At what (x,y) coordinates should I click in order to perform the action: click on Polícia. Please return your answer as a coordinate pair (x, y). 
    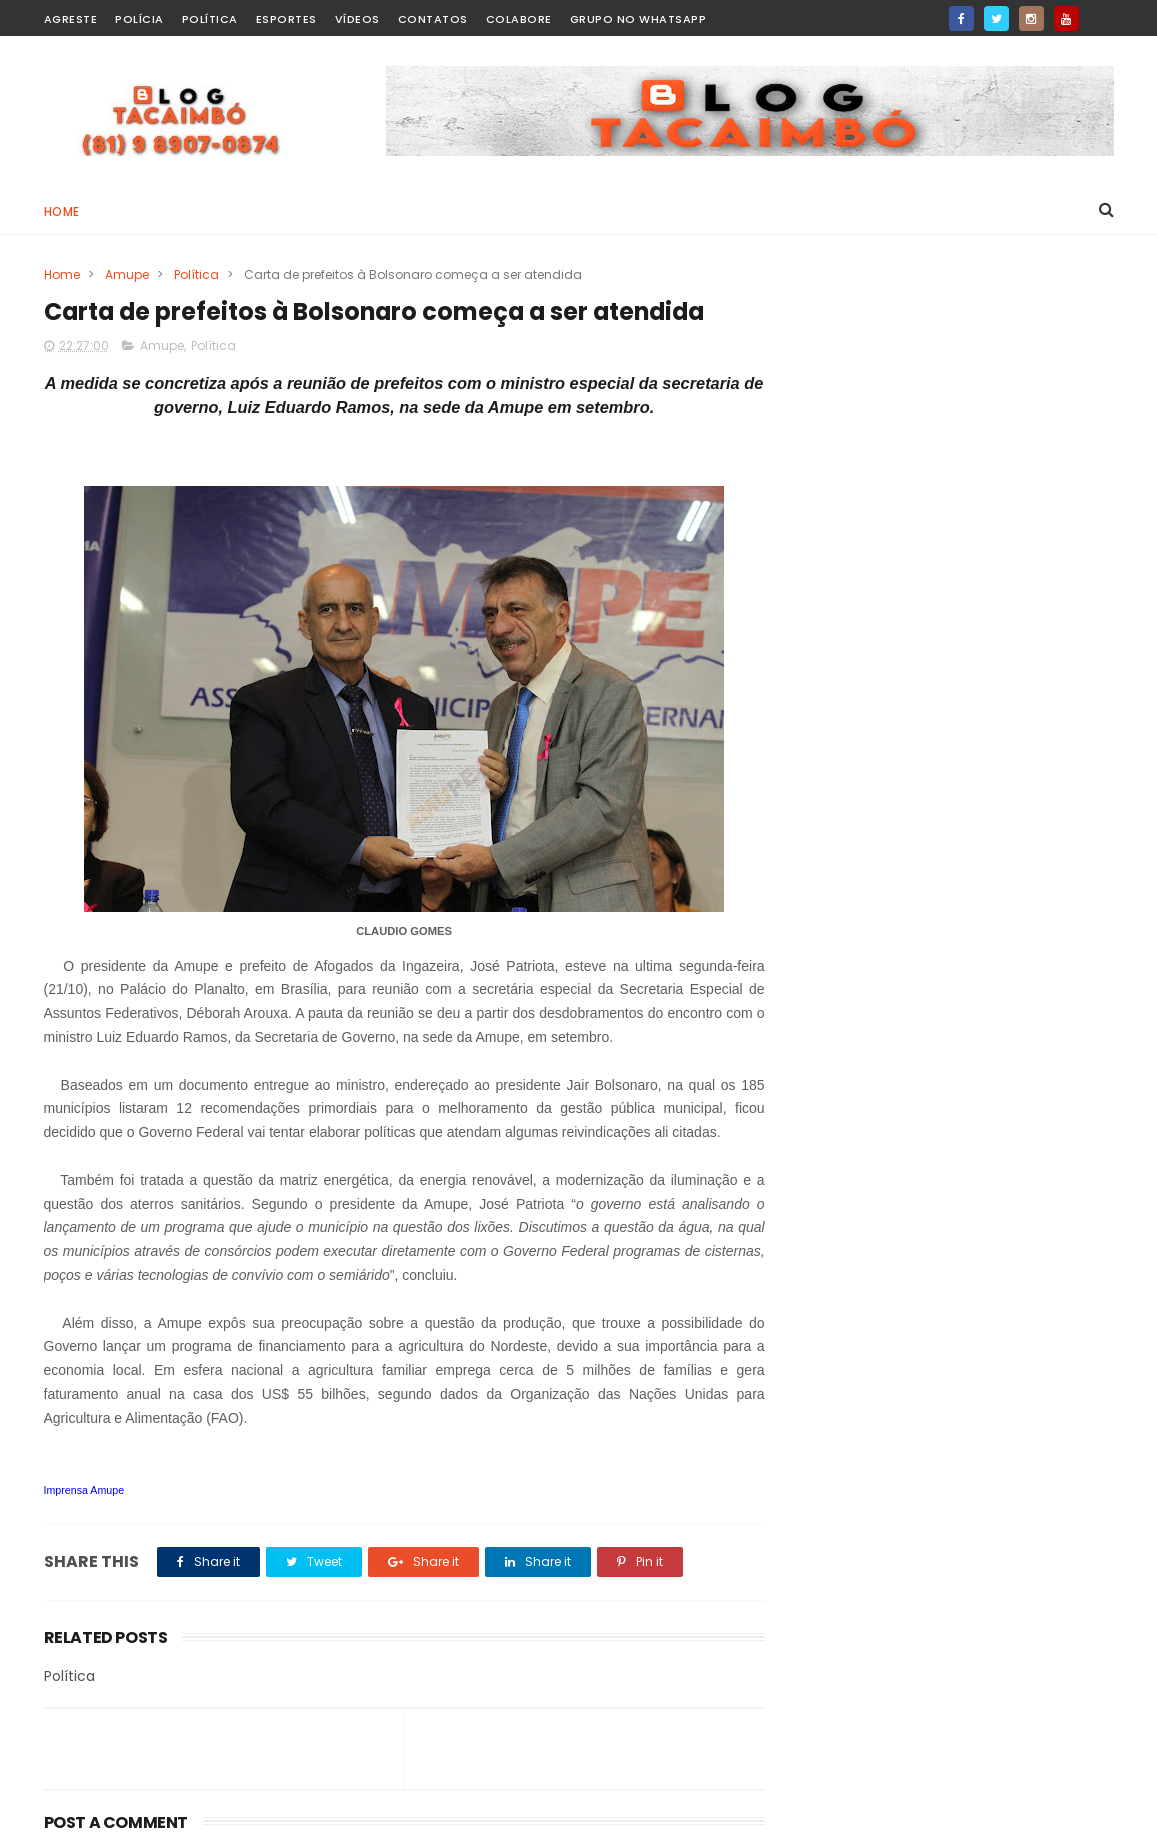
    Looking at the image, I should click on (139, 19).